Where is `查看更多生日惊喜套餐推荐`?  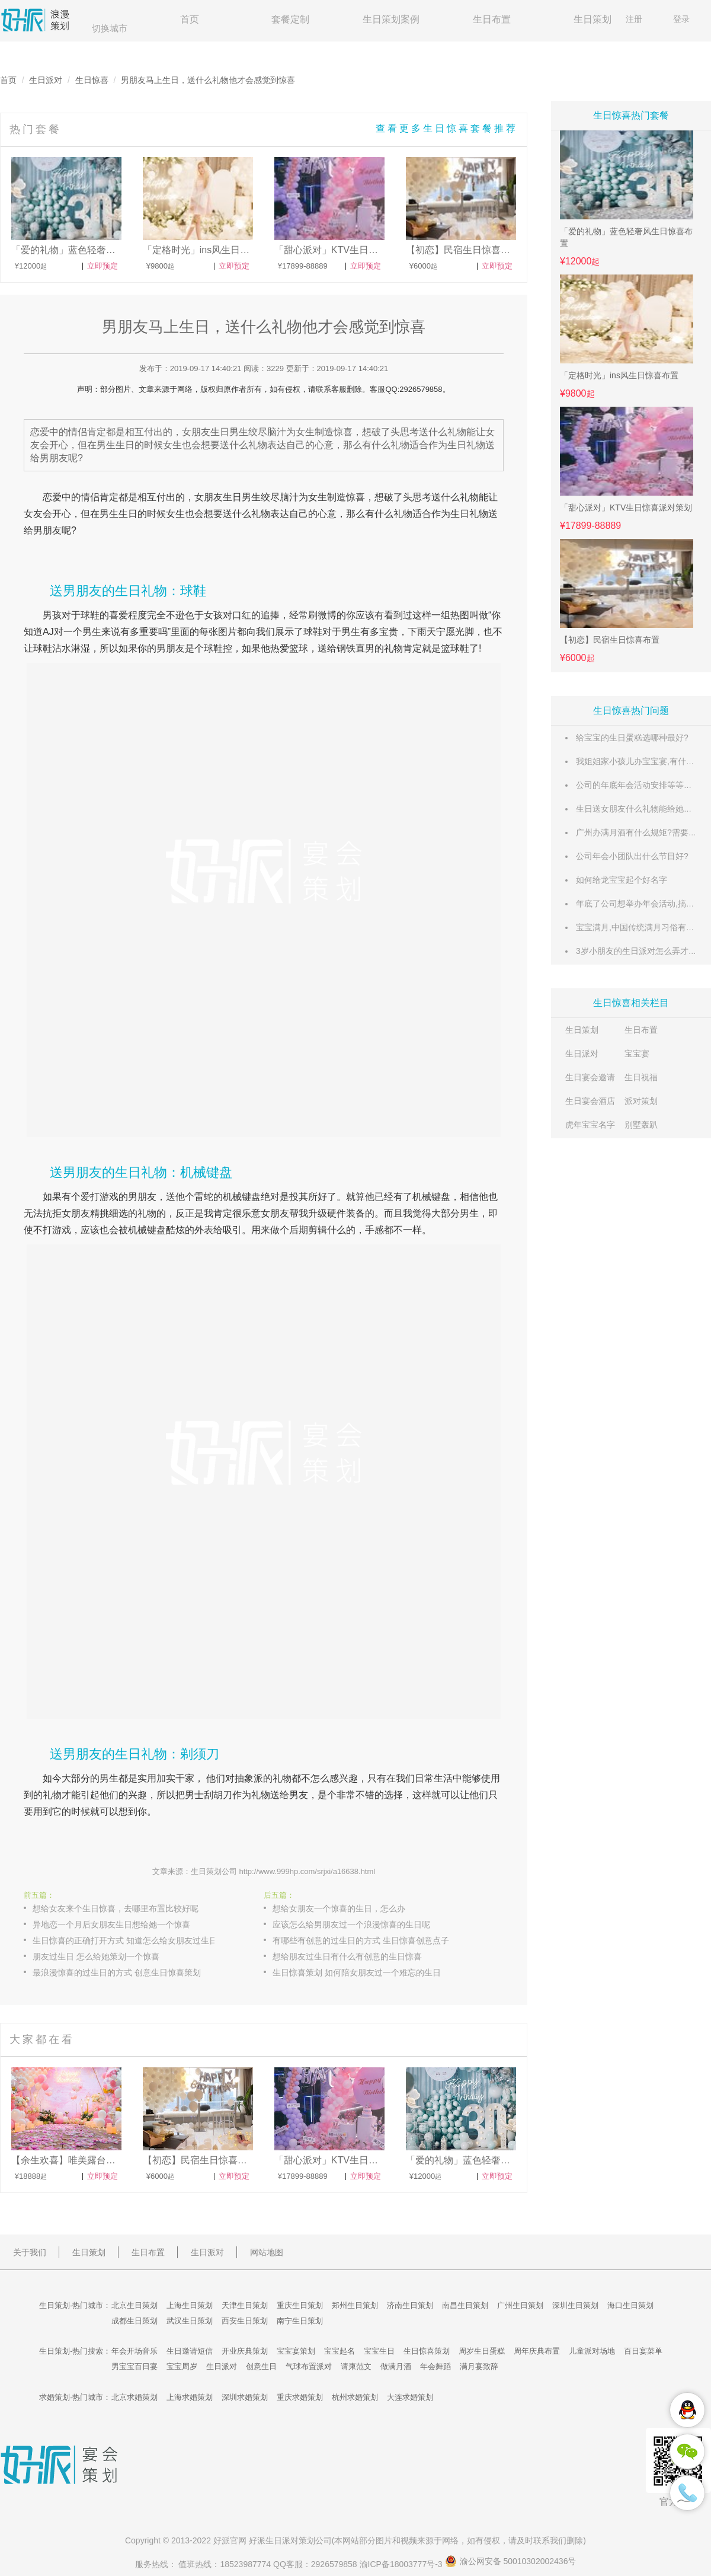 查看更多生日惊喜套餐推荐 is located at coordinates (447, 128).